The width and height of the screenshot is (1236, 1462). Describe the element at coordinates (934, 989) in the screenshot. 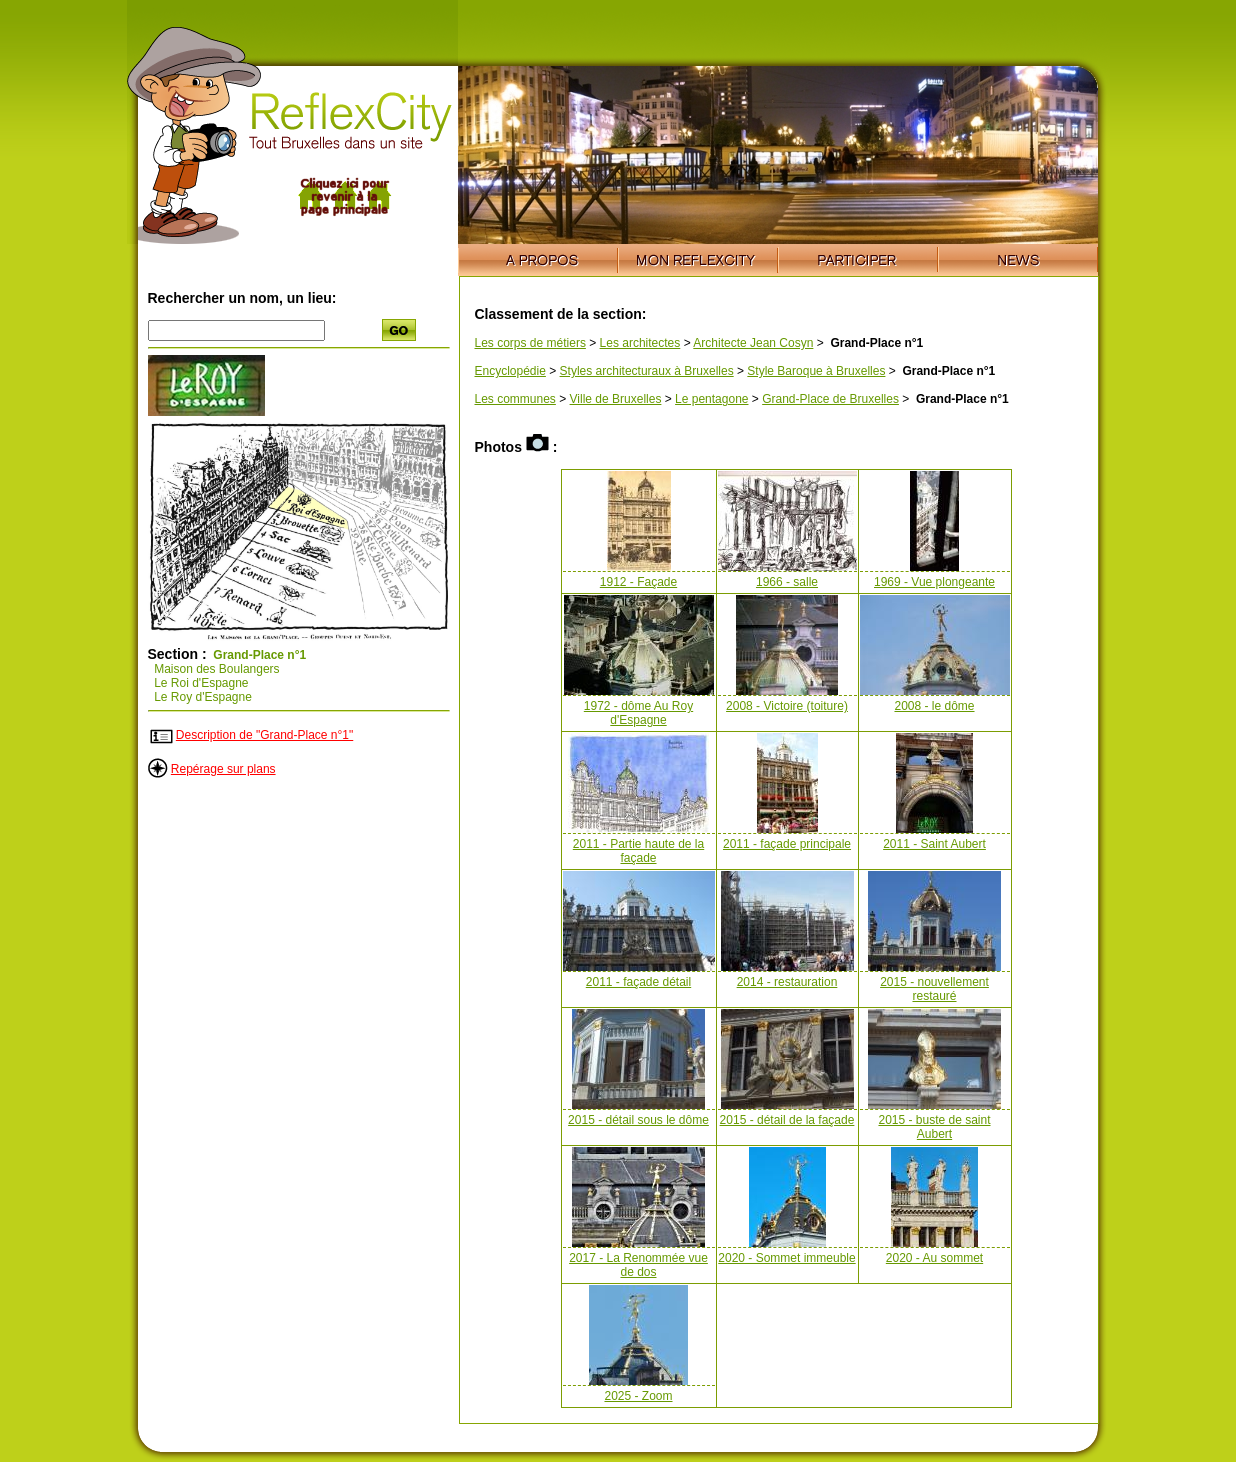

I see `2015 - nouvellement restauré` at that location.